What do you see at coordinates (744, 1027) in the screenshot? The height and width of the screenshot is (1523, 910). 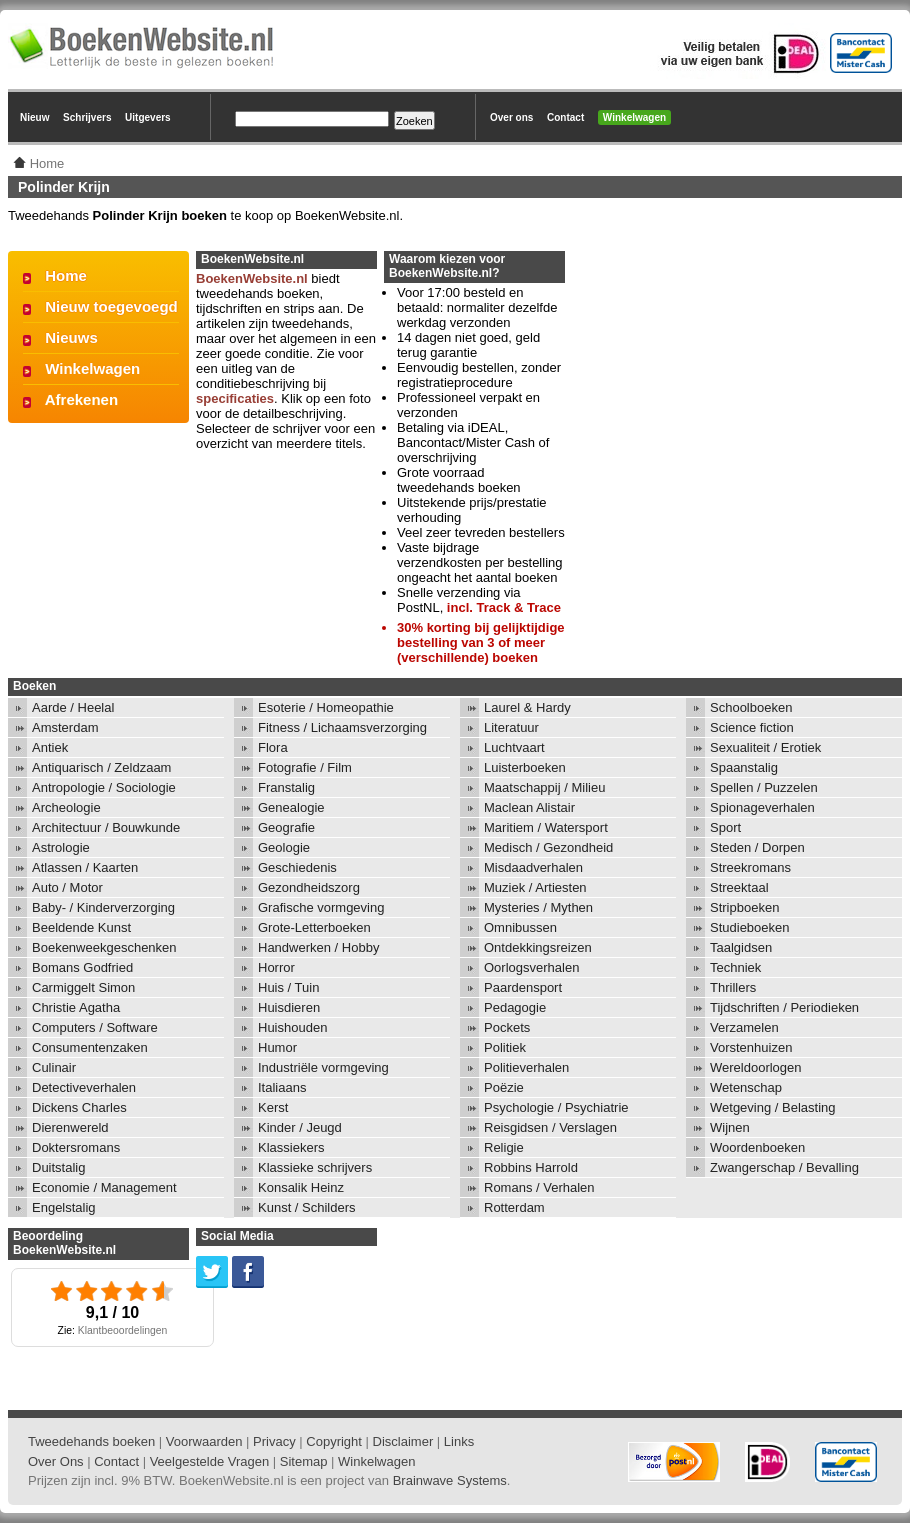 I see `Verzamelen` at bounding box center [744, 1027].